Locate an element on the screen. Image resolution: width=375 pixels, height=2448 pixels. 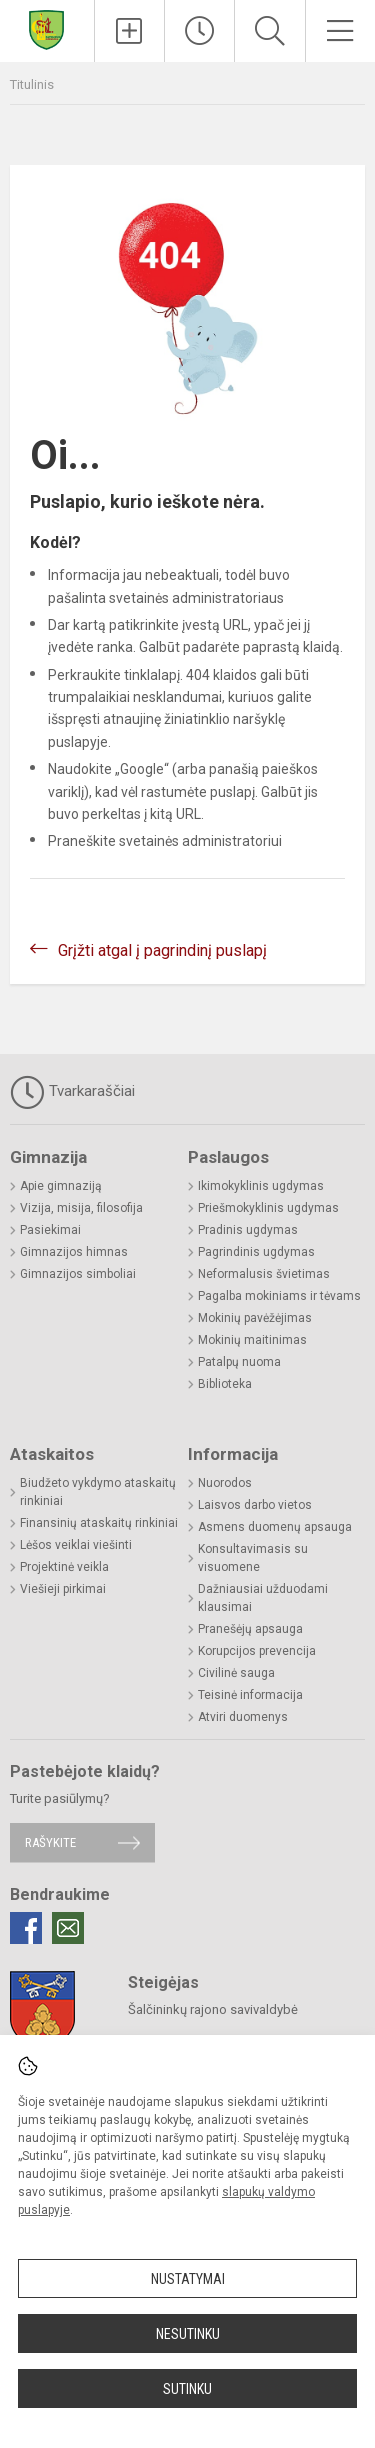
Vizija, misija, filosofija is located at coordinates (81, 1208).